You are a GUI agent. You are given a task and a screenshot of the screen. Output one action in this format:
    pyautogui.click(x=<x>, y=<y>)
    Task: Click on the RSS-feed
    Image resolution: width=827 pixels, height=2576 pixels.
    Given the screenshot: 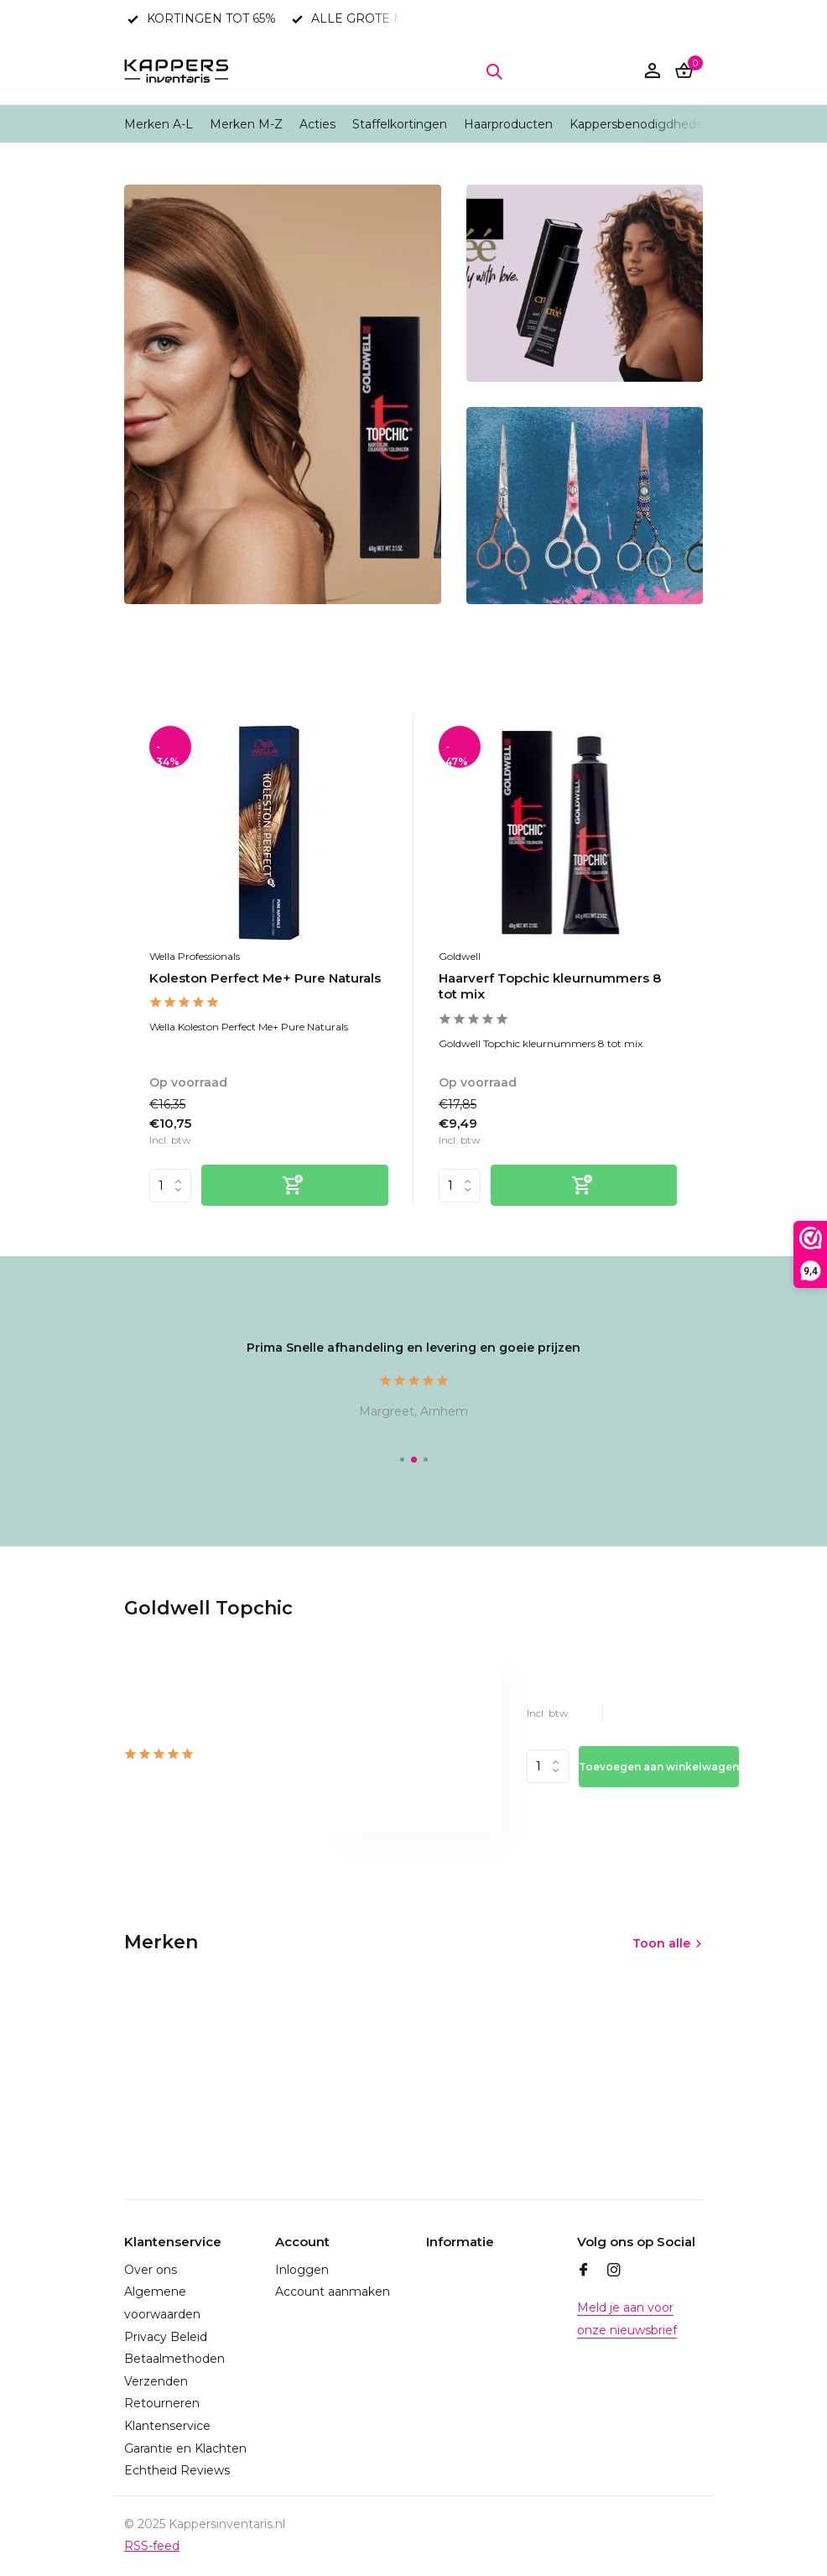 What is the action you would take?
    pyautogui.click(x=151, y=2545)
    